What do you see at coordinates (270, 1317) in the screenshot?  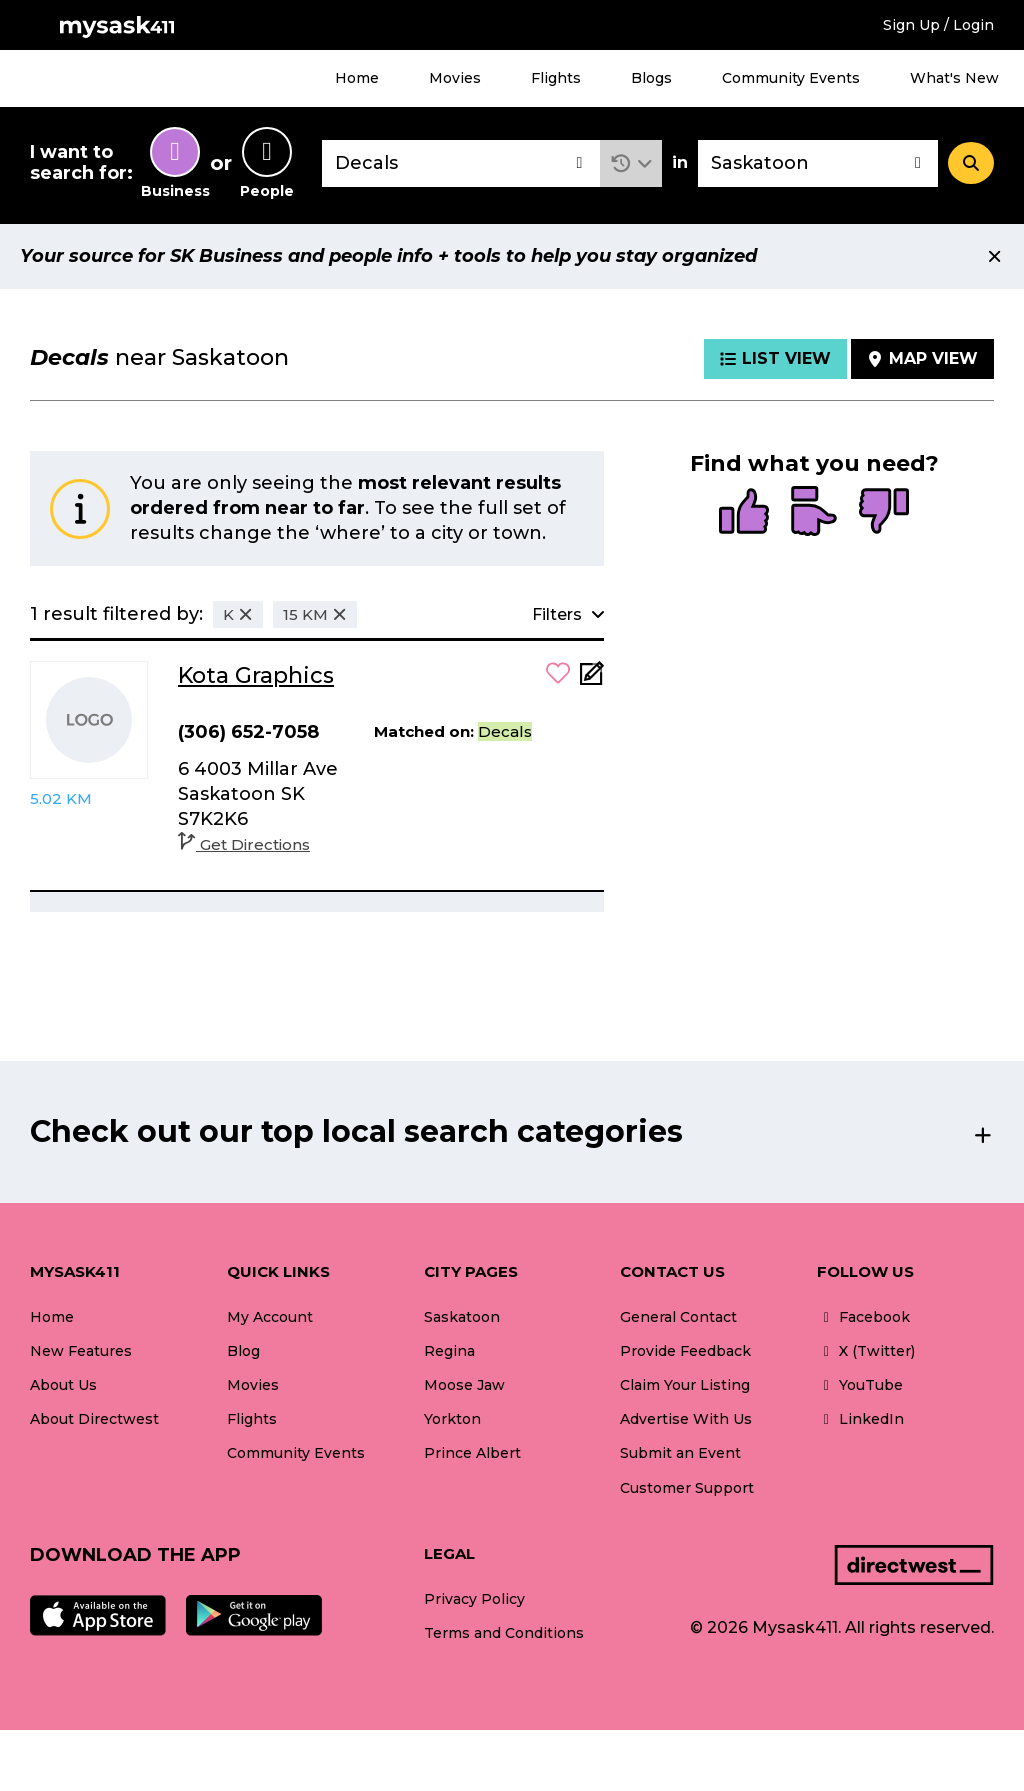 I see `My Account` at bounding box center [270, 1317].